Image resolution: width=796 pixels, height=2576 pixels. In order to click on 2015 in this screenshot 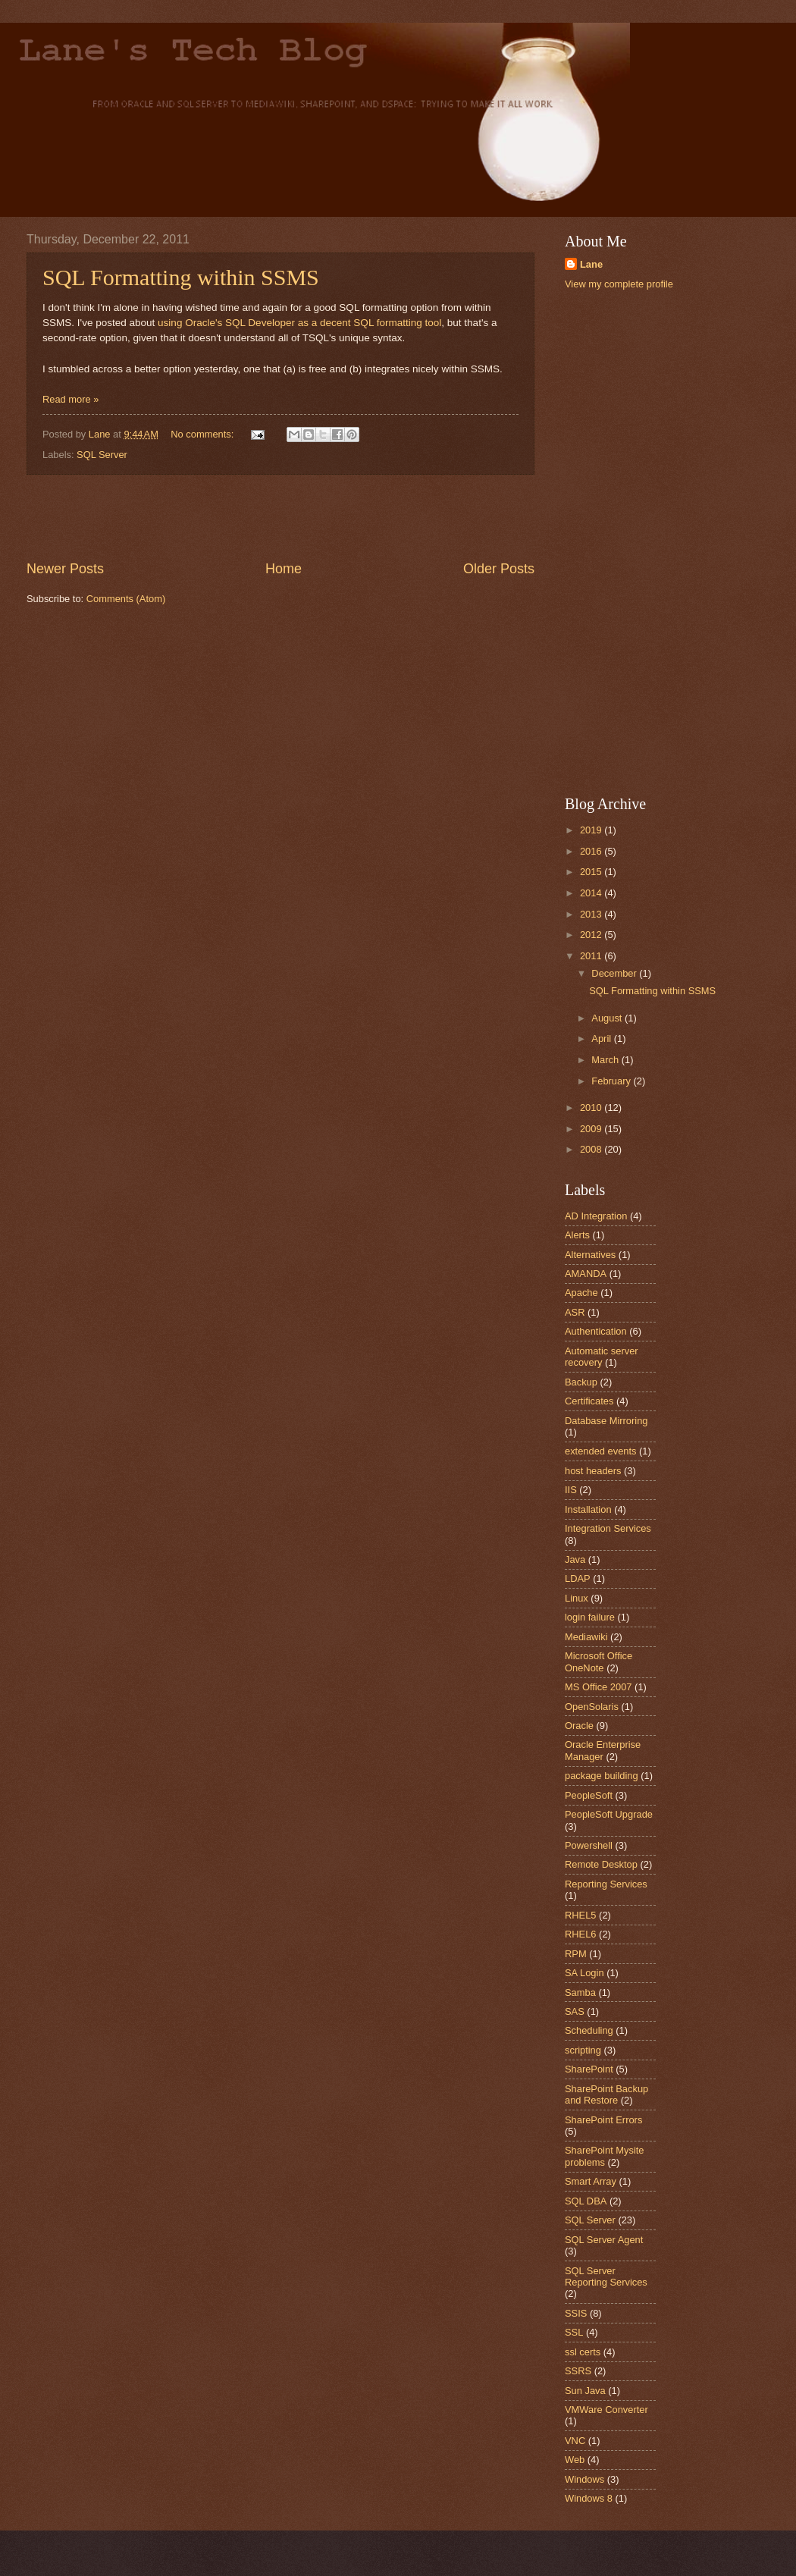, I will do `click(592, 871)`.